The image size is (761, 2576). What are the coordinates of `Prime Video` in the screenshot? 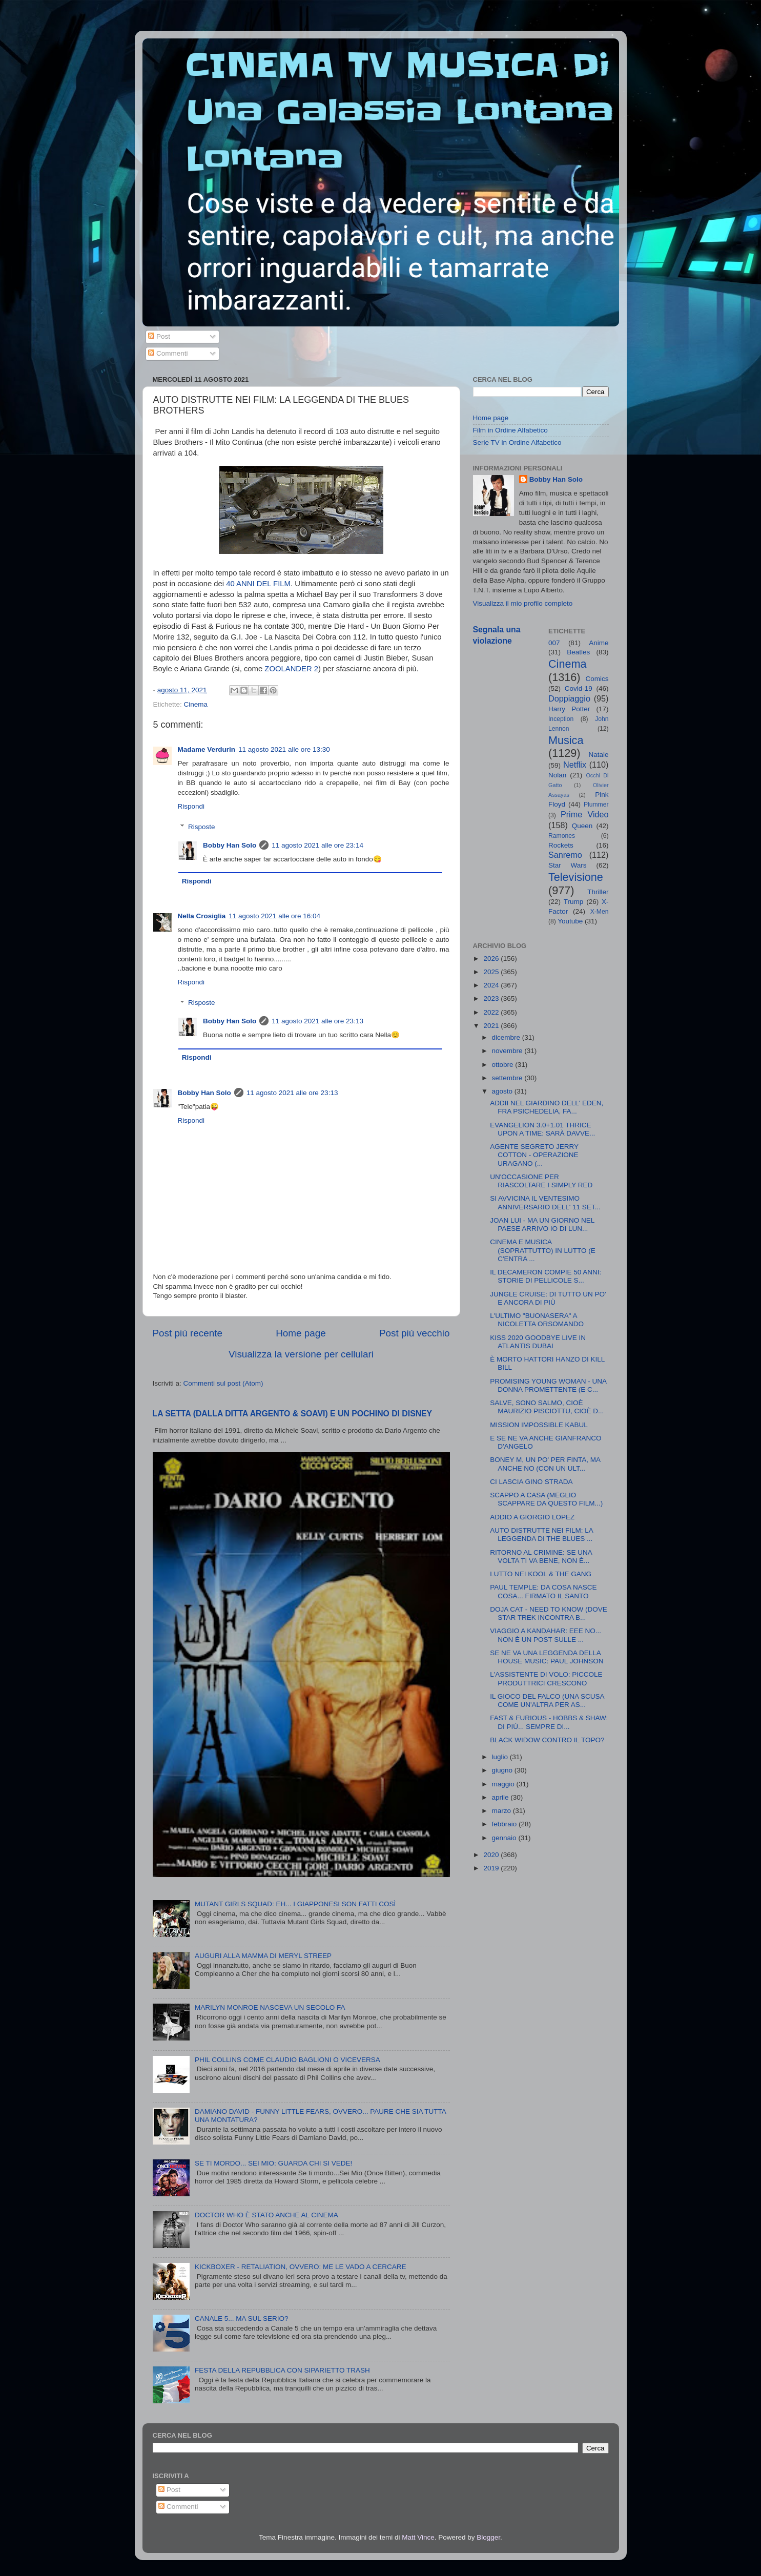 It's located at (585, 814).